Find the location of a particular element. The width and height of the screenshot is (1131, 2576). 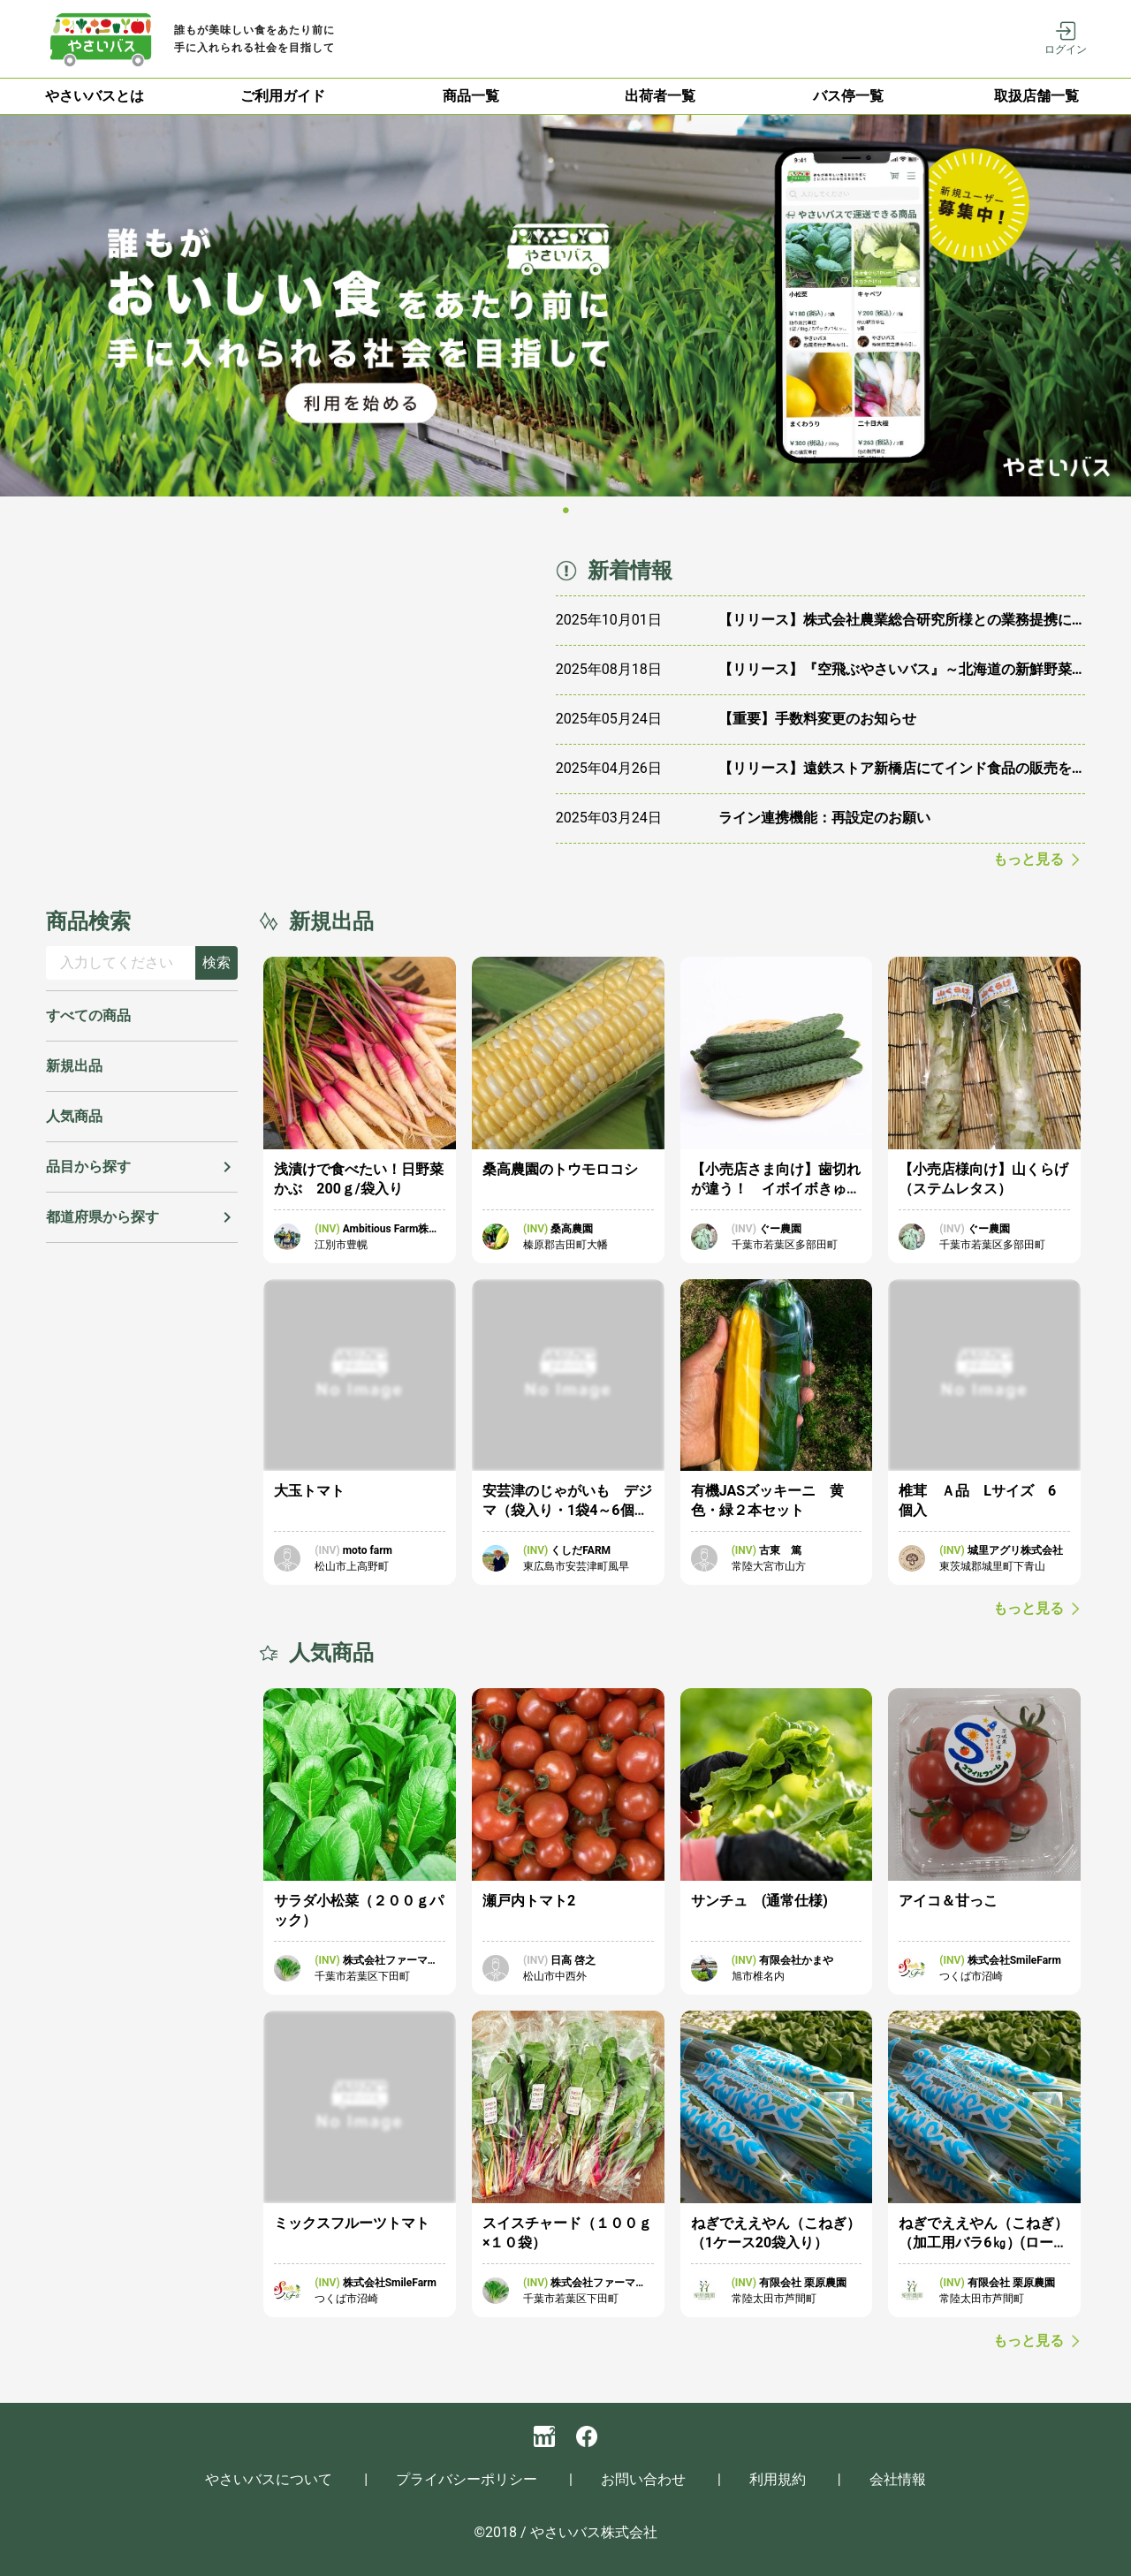

古東 篤 is located at coordinates (780, 1550).